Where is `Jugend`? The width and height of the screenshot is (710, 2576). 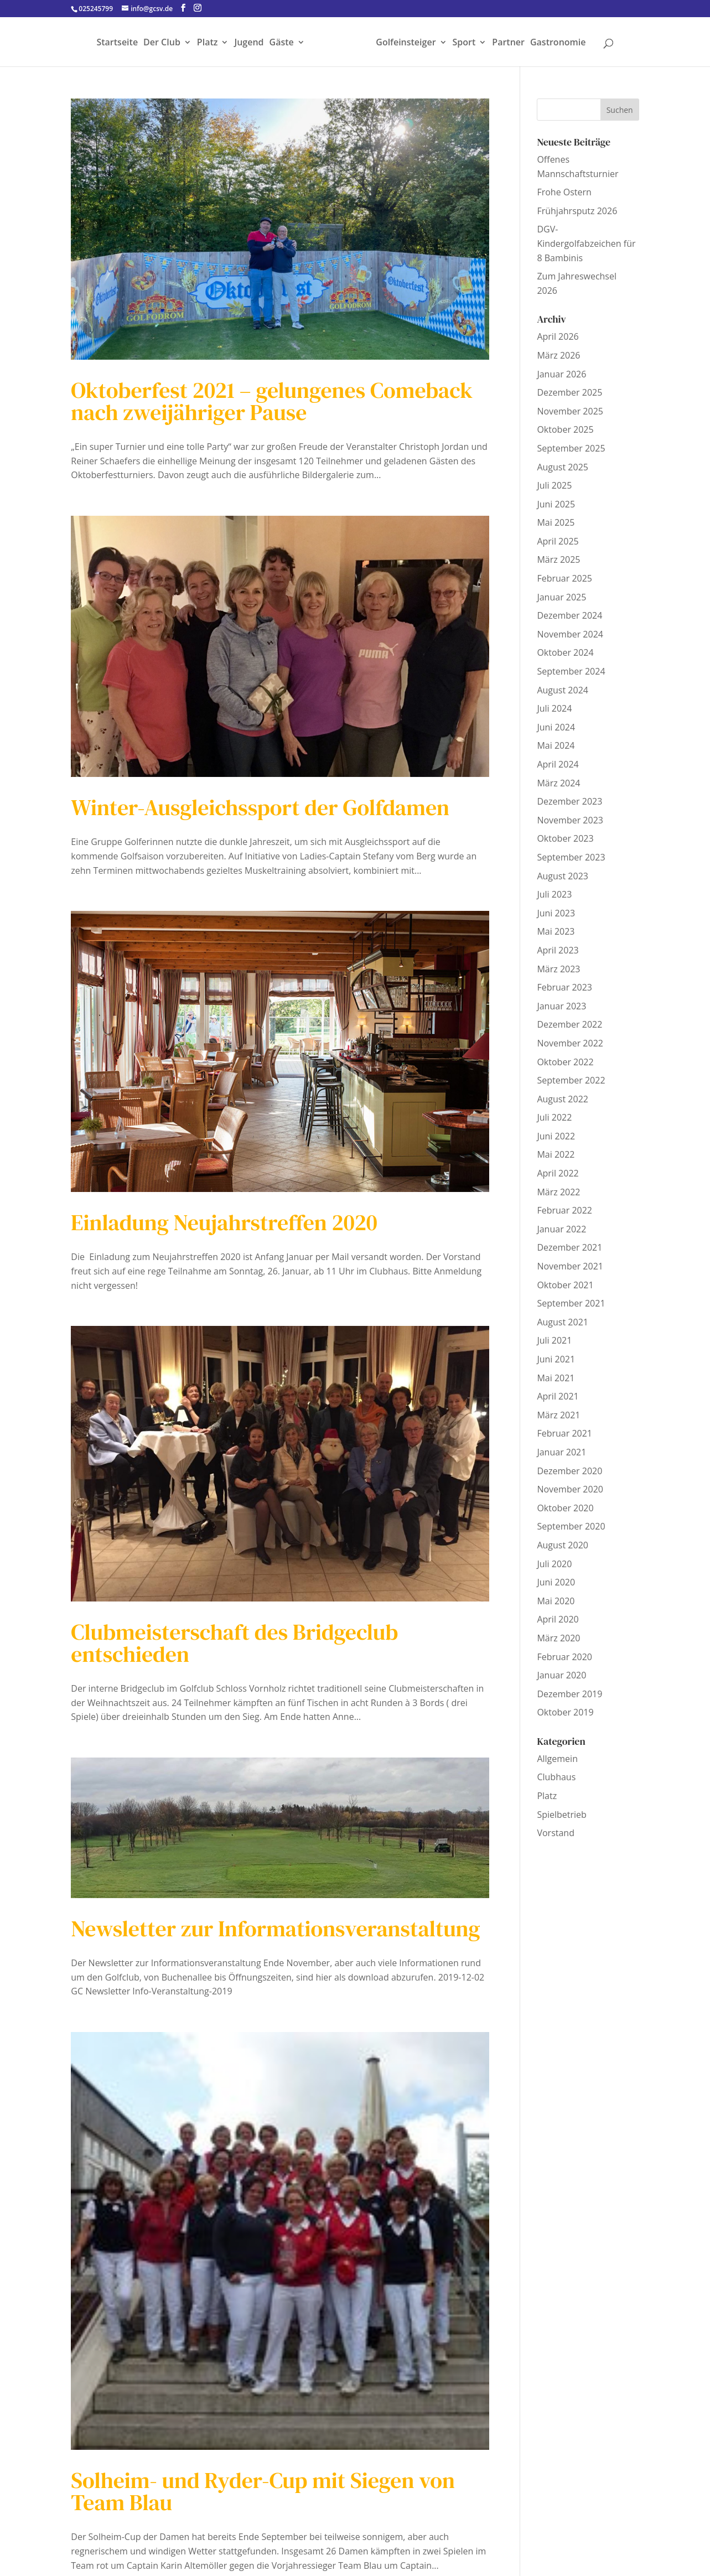
Jugend is located at coordinates (248, 43).